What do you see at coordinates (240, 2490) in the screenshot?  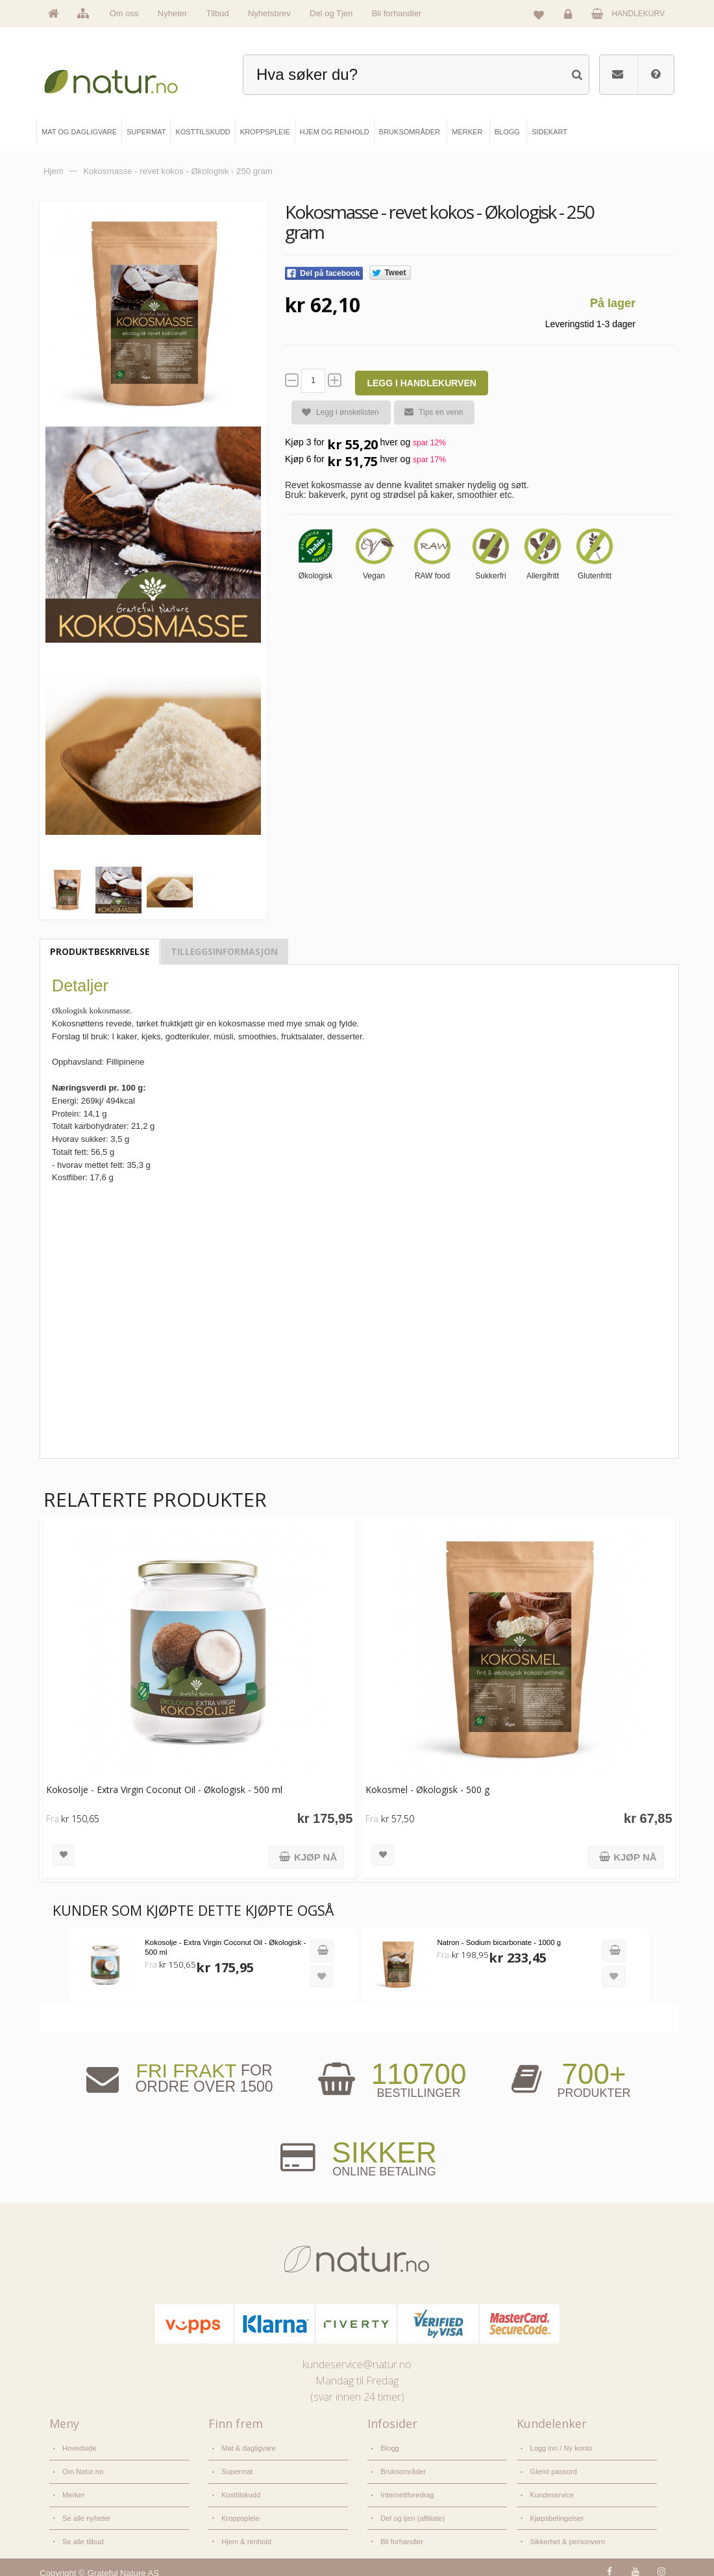 I see `Kosttilskudd` at bounding box center [240, 2490].